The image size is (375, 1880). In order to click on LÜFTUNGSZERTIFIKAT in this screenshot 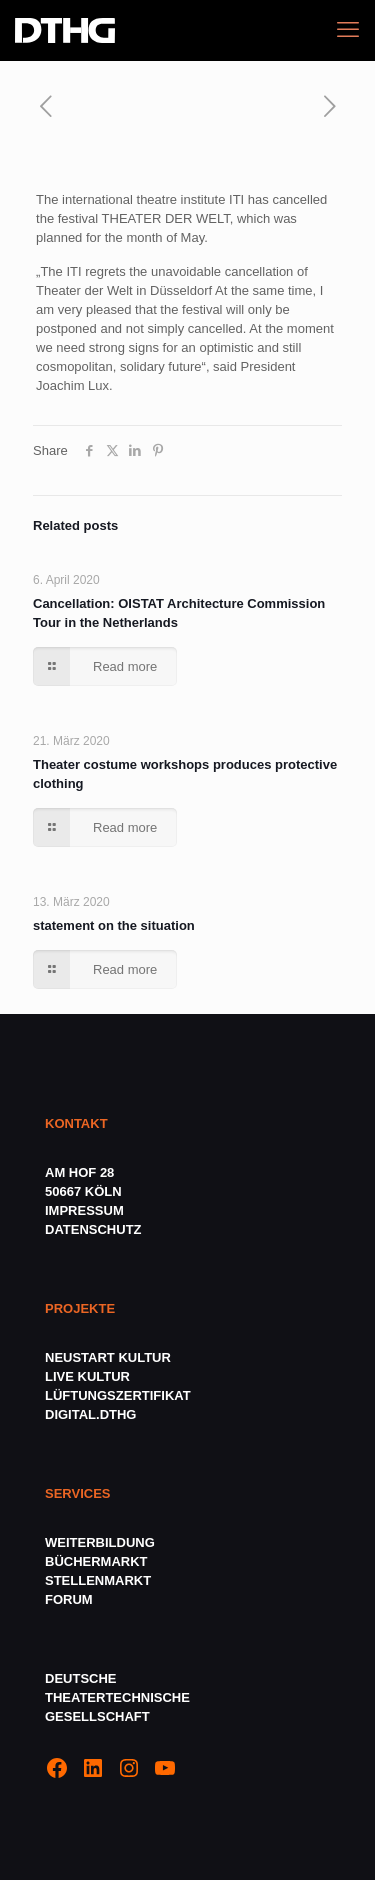, I will do `click(118, 1395)`.